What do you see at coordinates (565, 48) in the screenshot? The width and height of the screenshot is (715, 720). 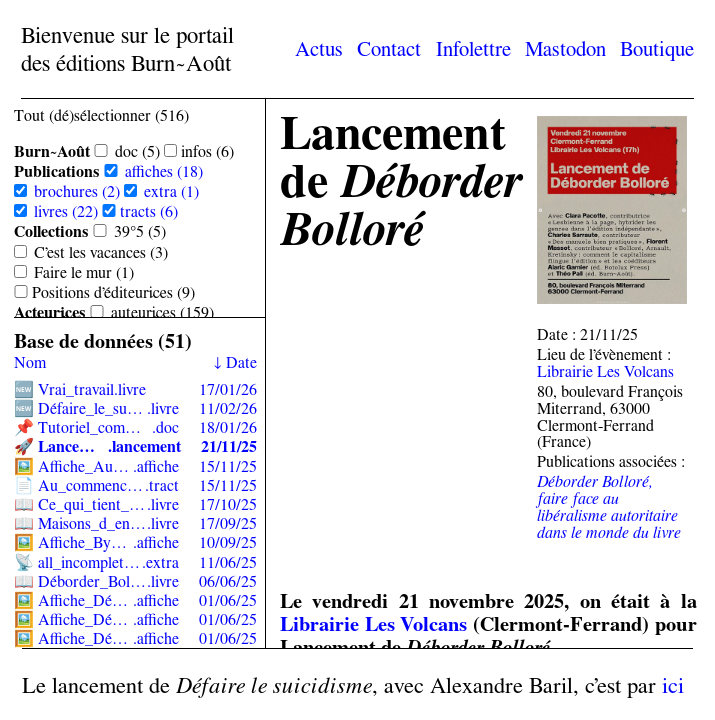 I see `Mastodon` at bounding box center [565, 48].